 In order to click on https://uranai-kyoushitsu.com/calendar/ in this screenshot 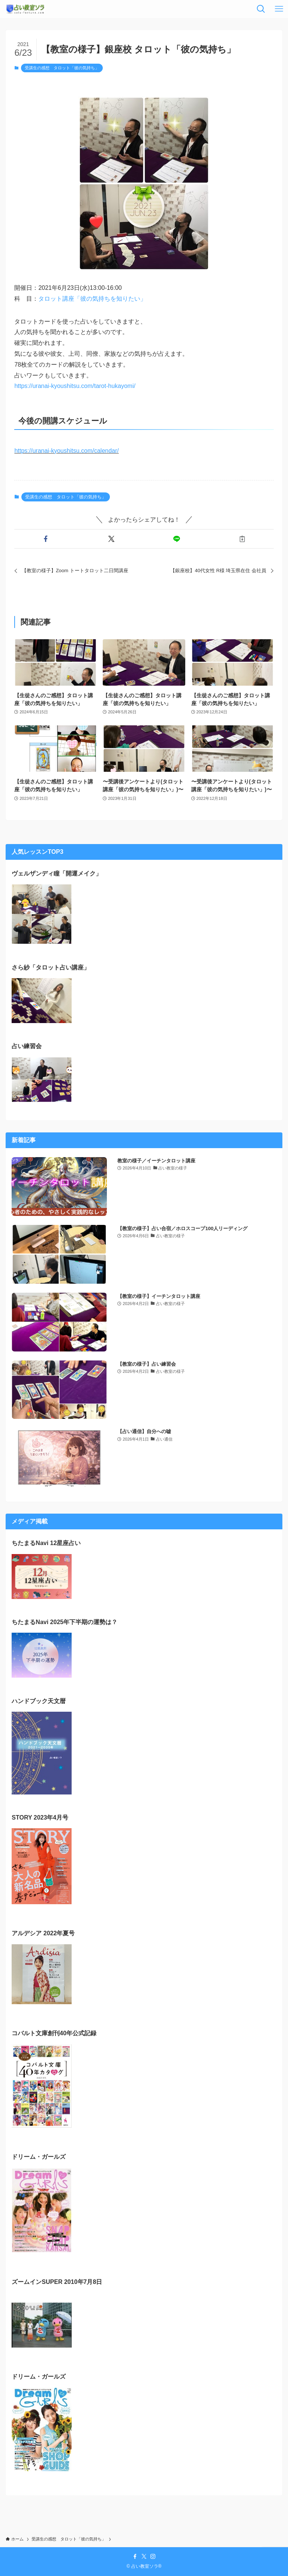, I will do `click(66, 450)`.